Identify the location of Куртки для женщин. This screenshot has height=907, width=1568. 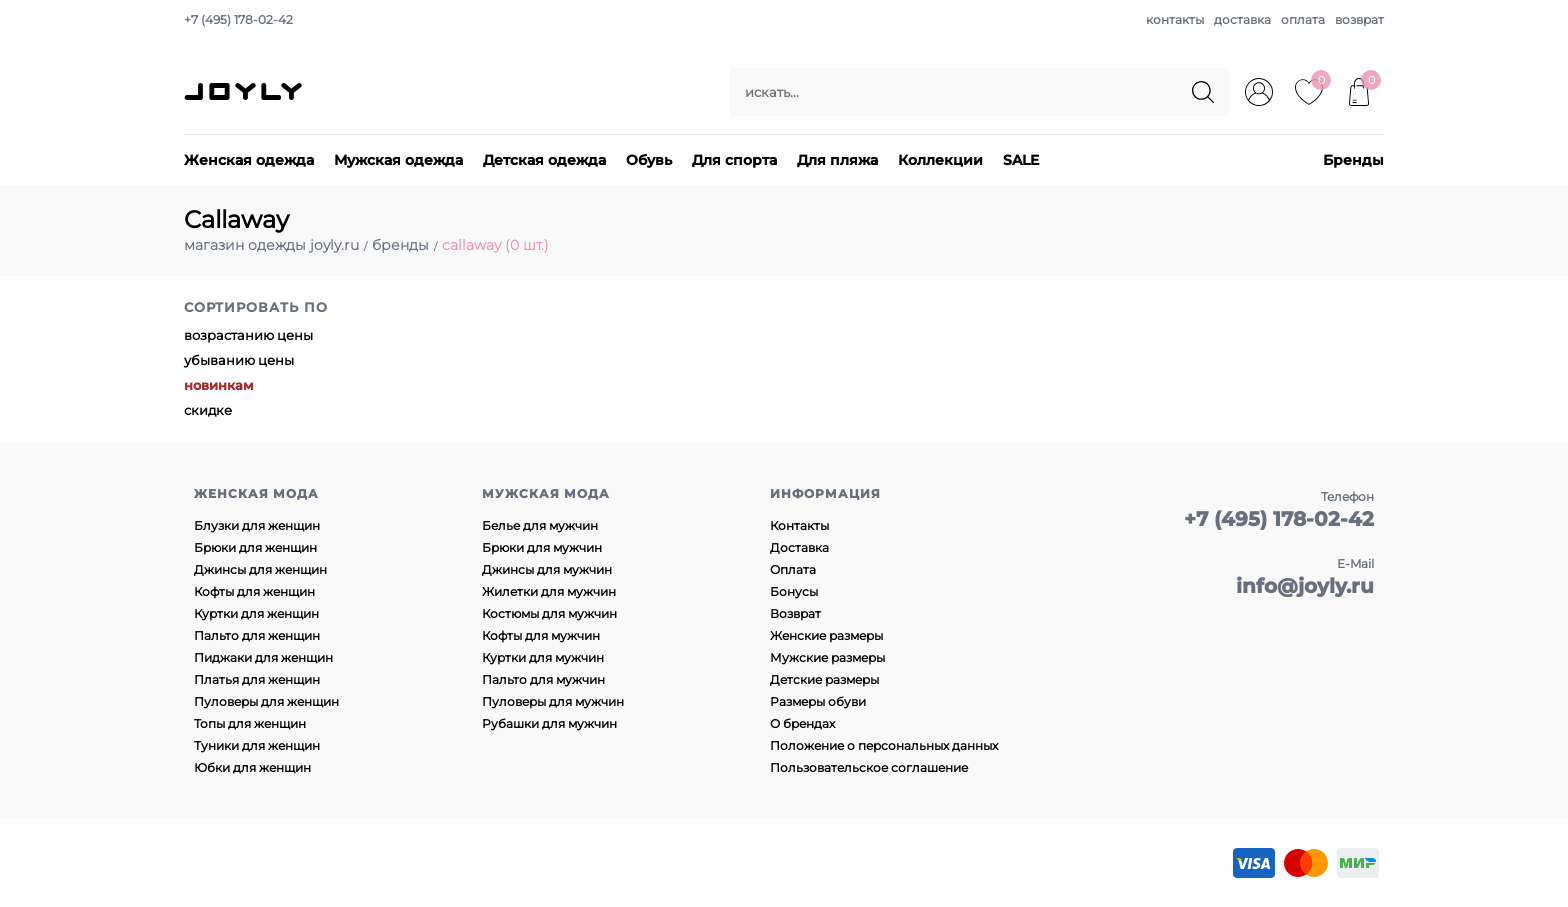
(256, 613).